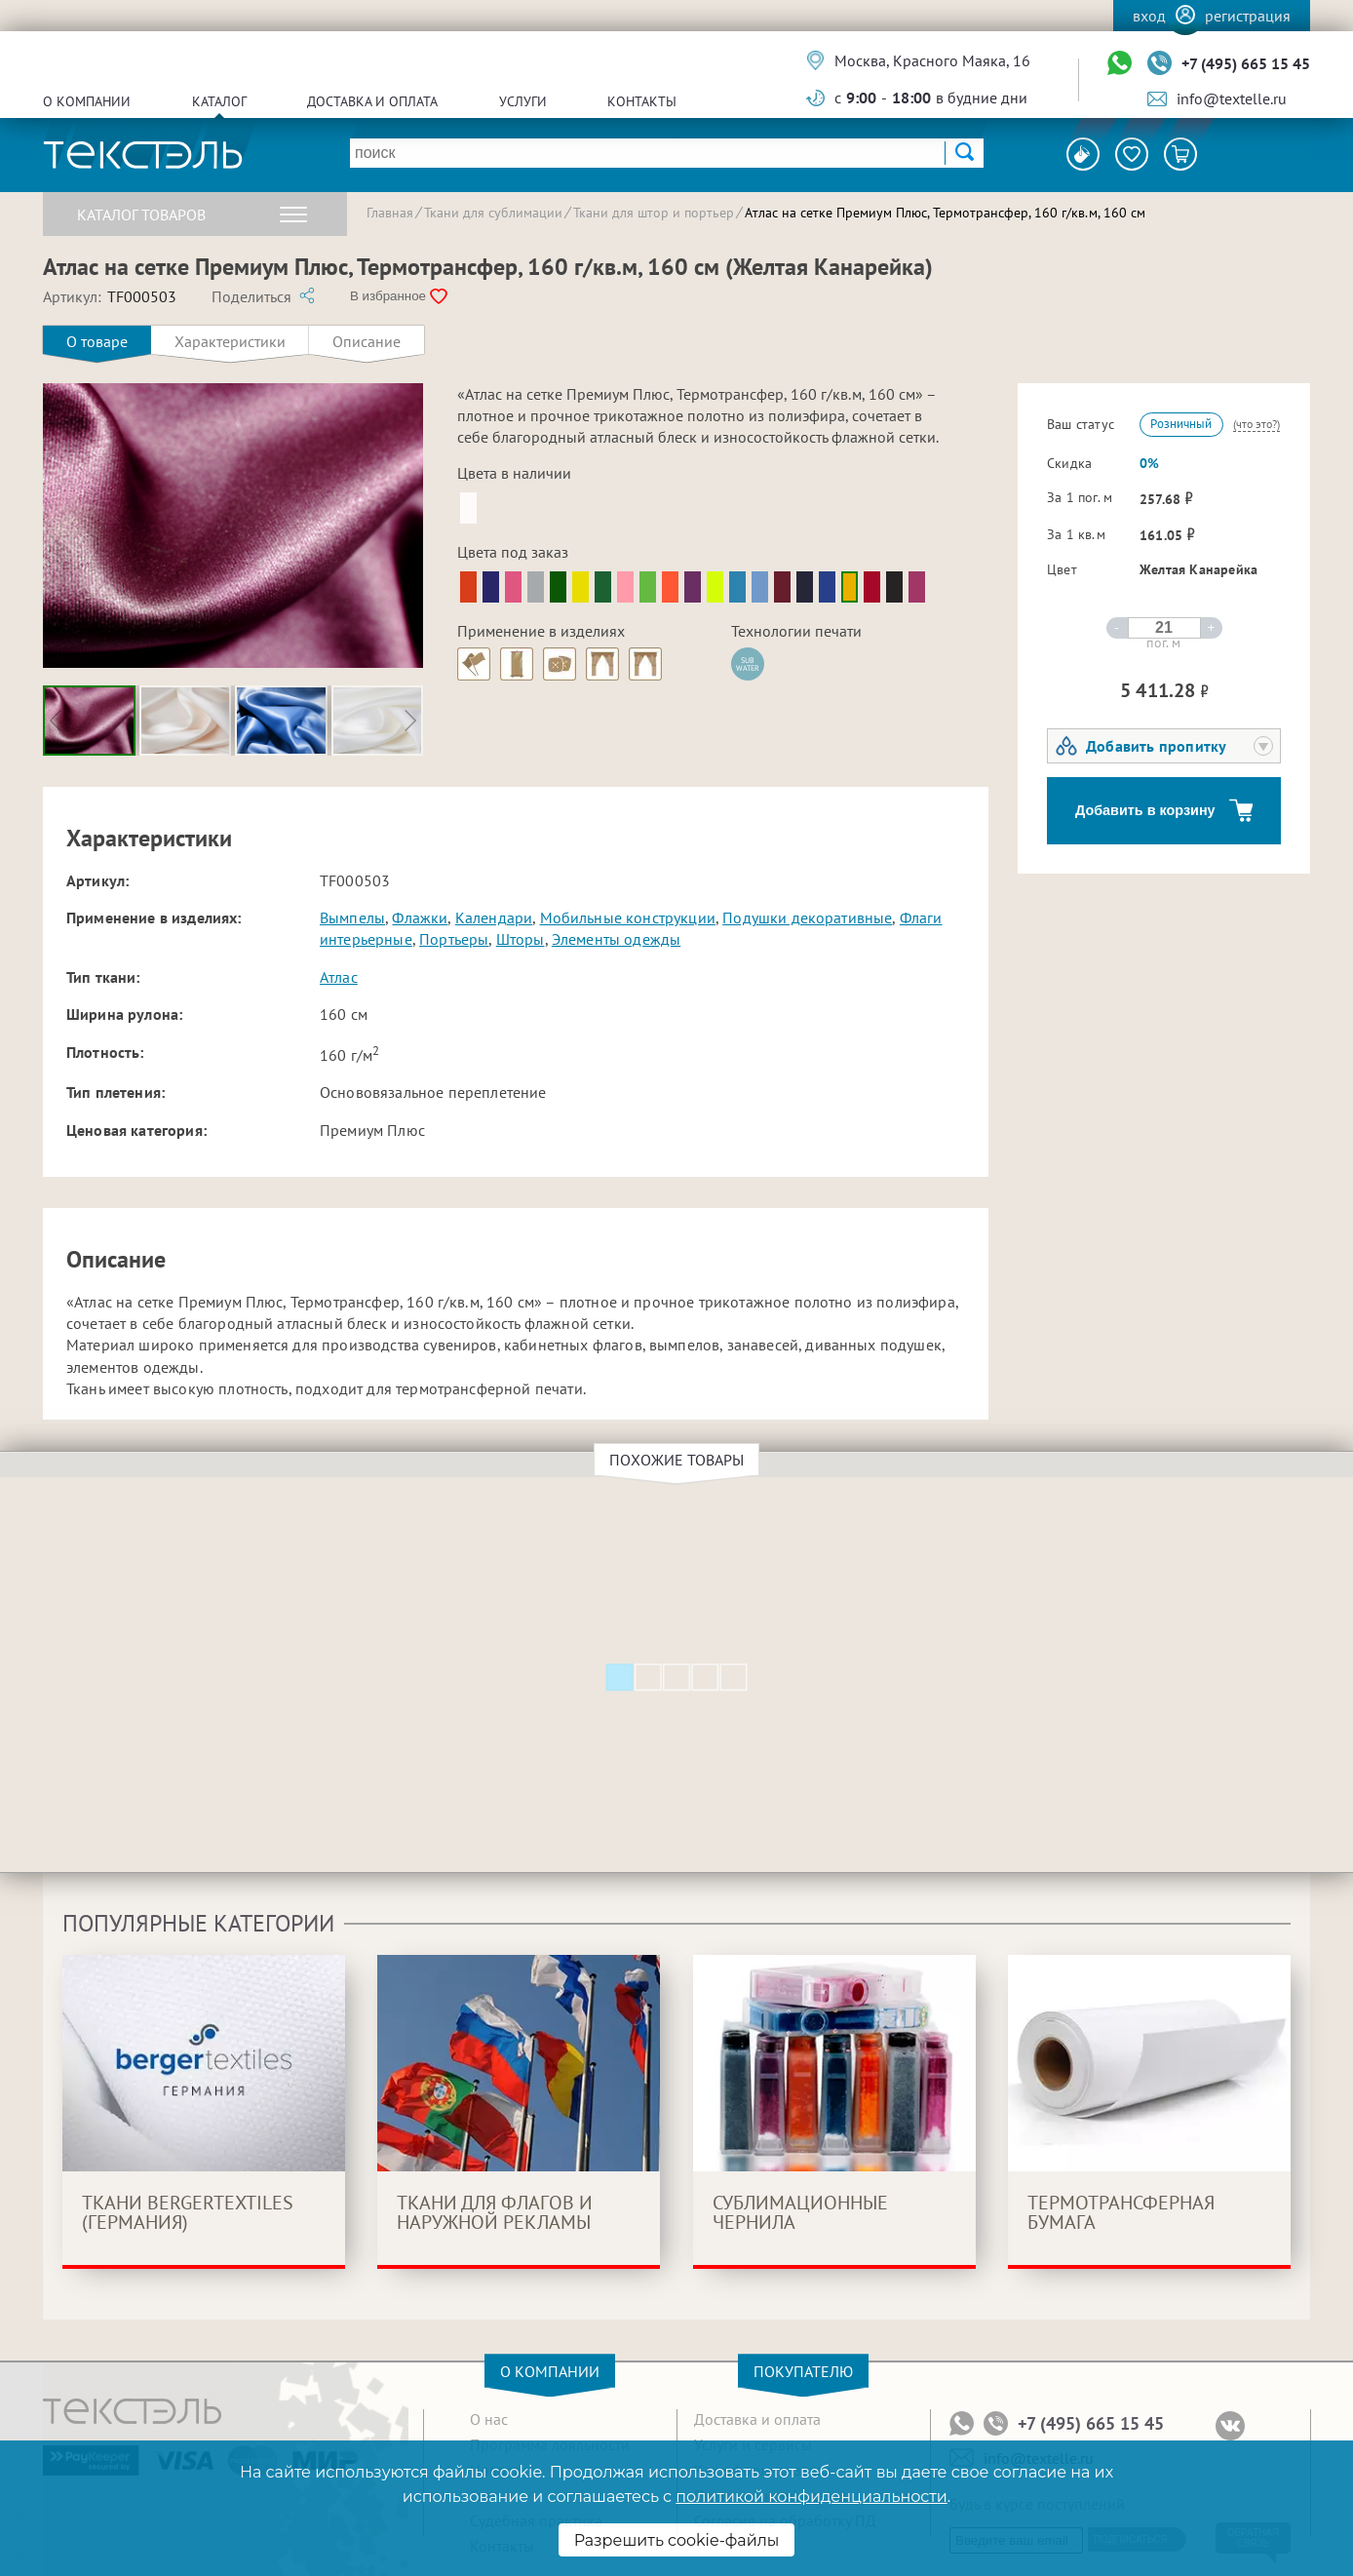  I want to click on Подушки декоративные, so click(807, 917).